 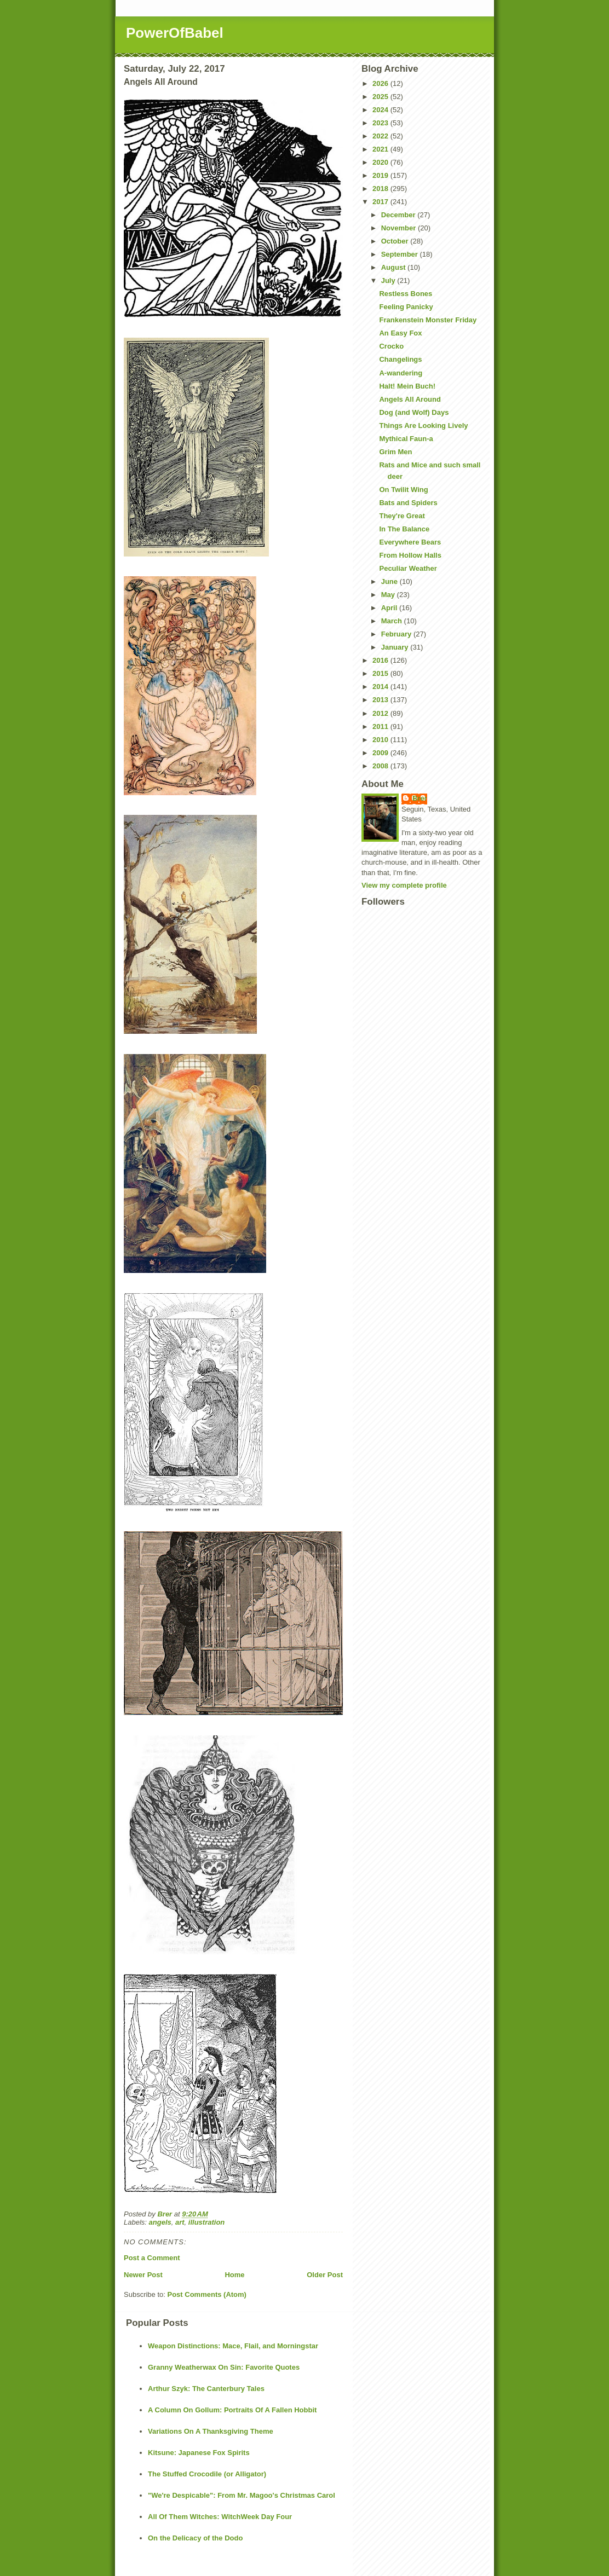 I want to click on October, so click(x=395, y=241).